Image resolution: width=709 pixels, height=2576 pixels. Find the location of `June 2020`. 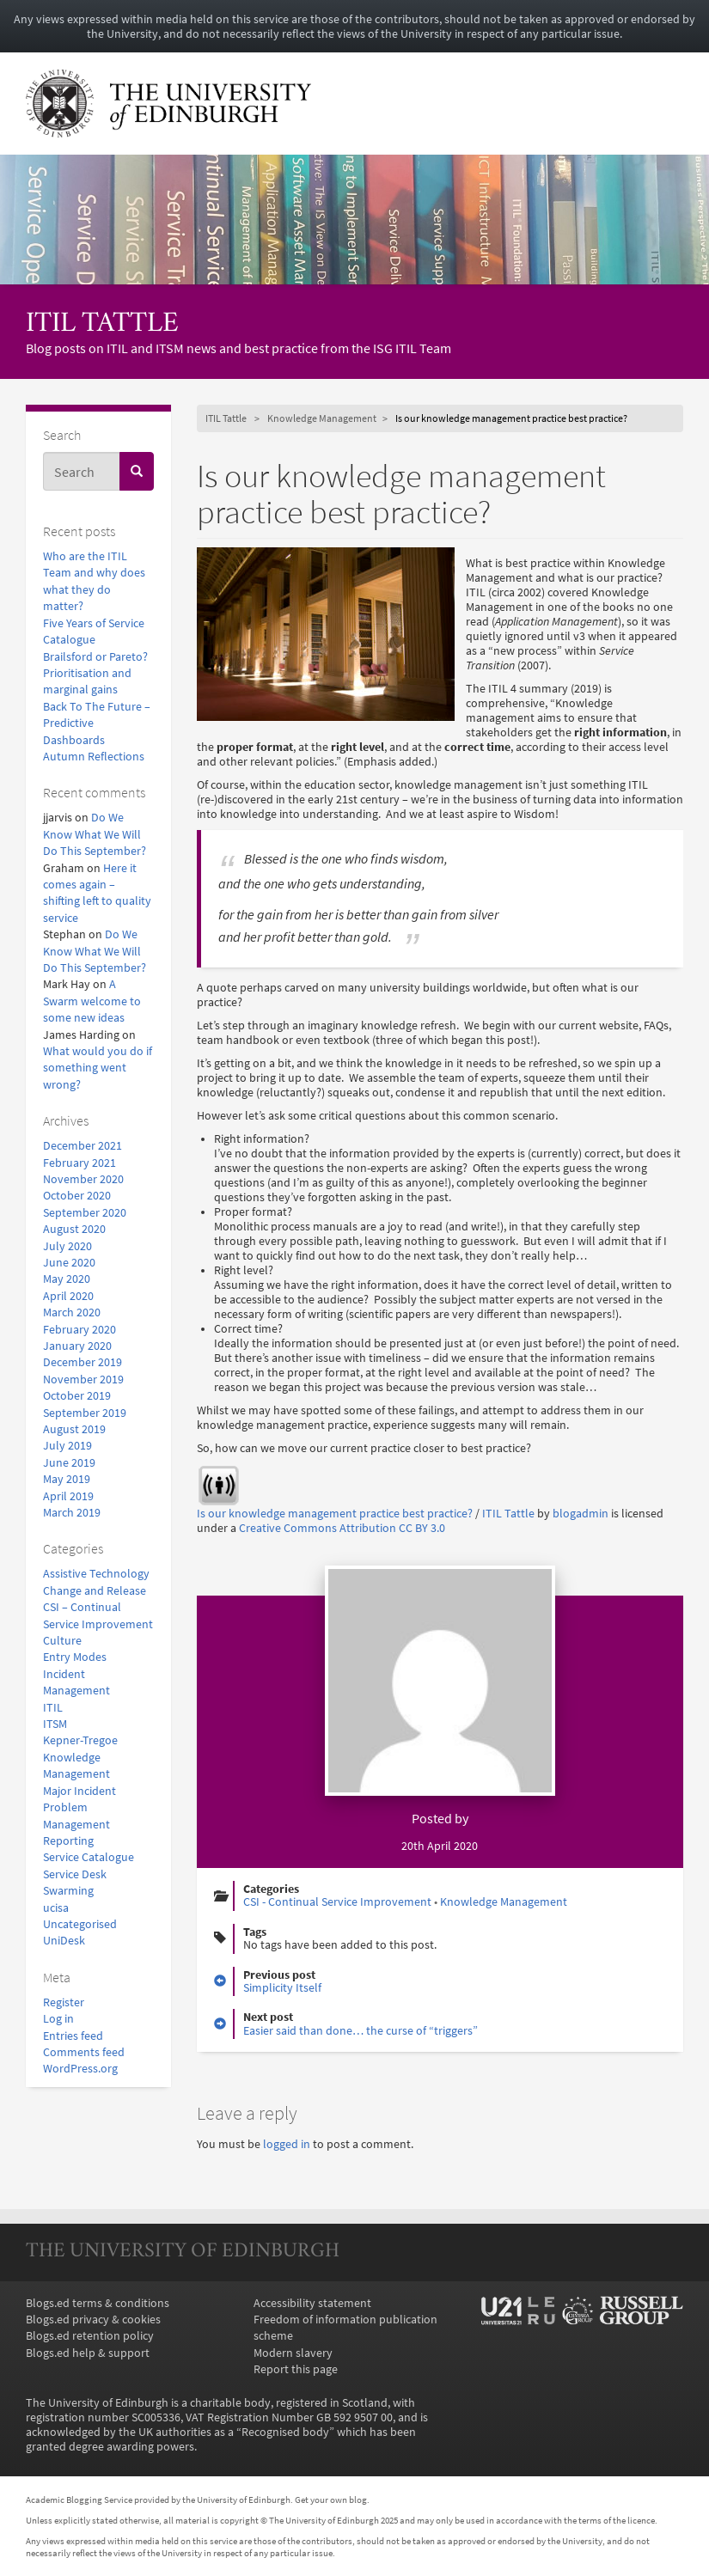

June 2020 is located at coordinates (69, 1262).